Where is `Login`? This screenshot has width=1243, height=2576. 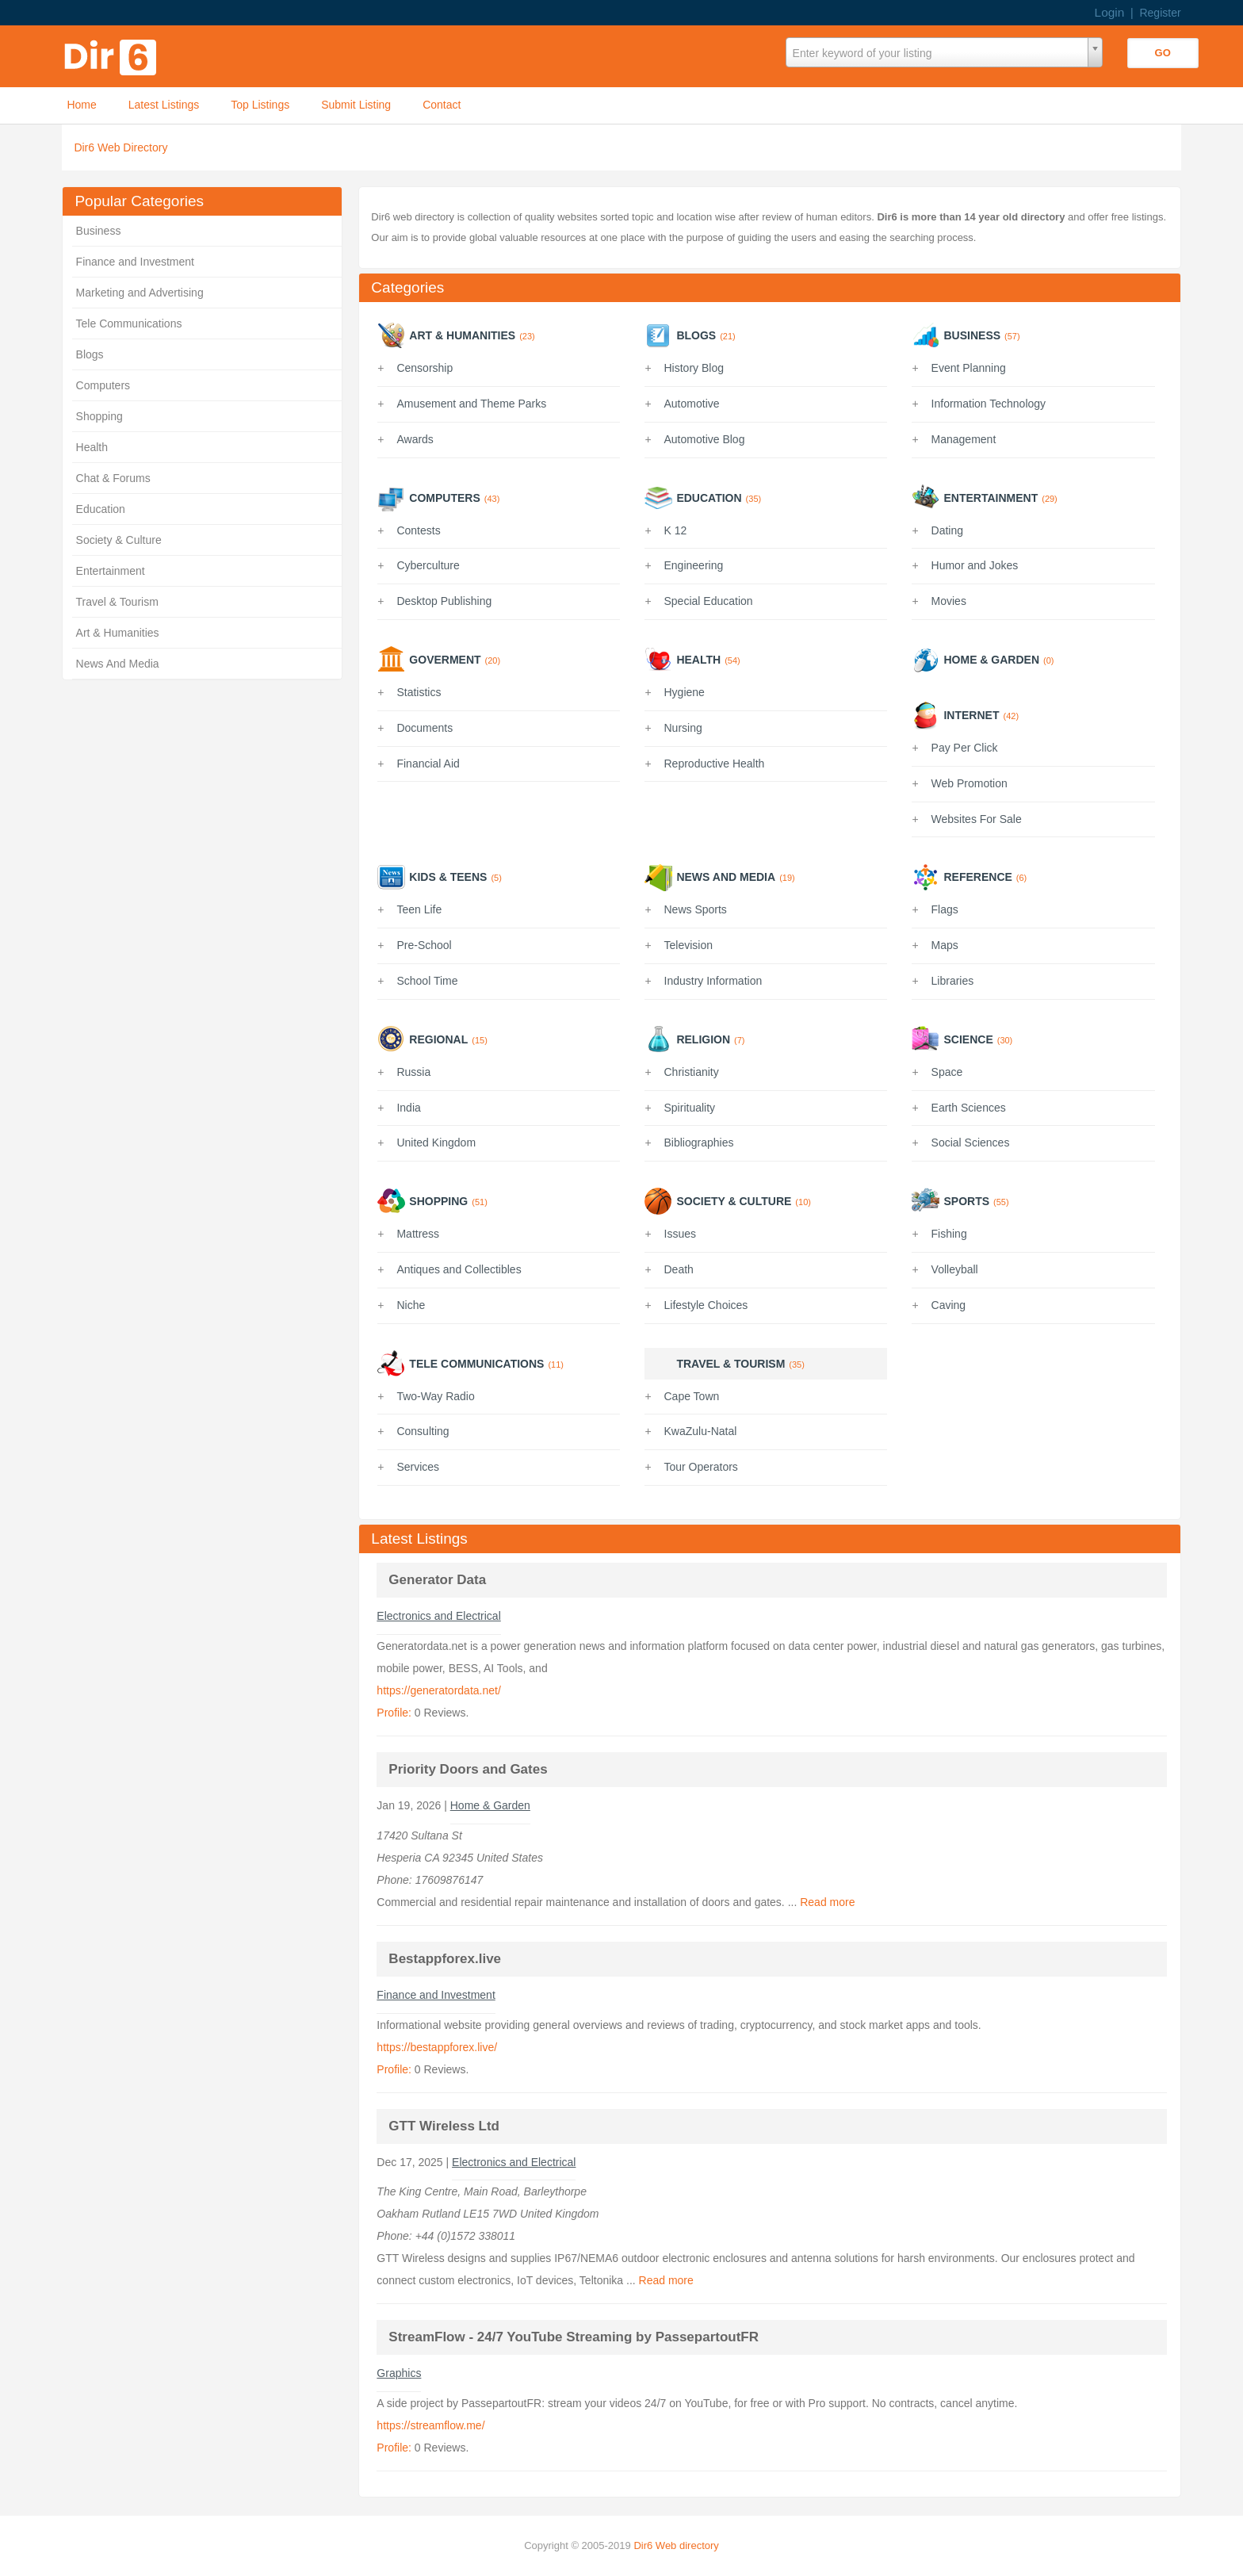
Login is located at coordinates (1110, 12).